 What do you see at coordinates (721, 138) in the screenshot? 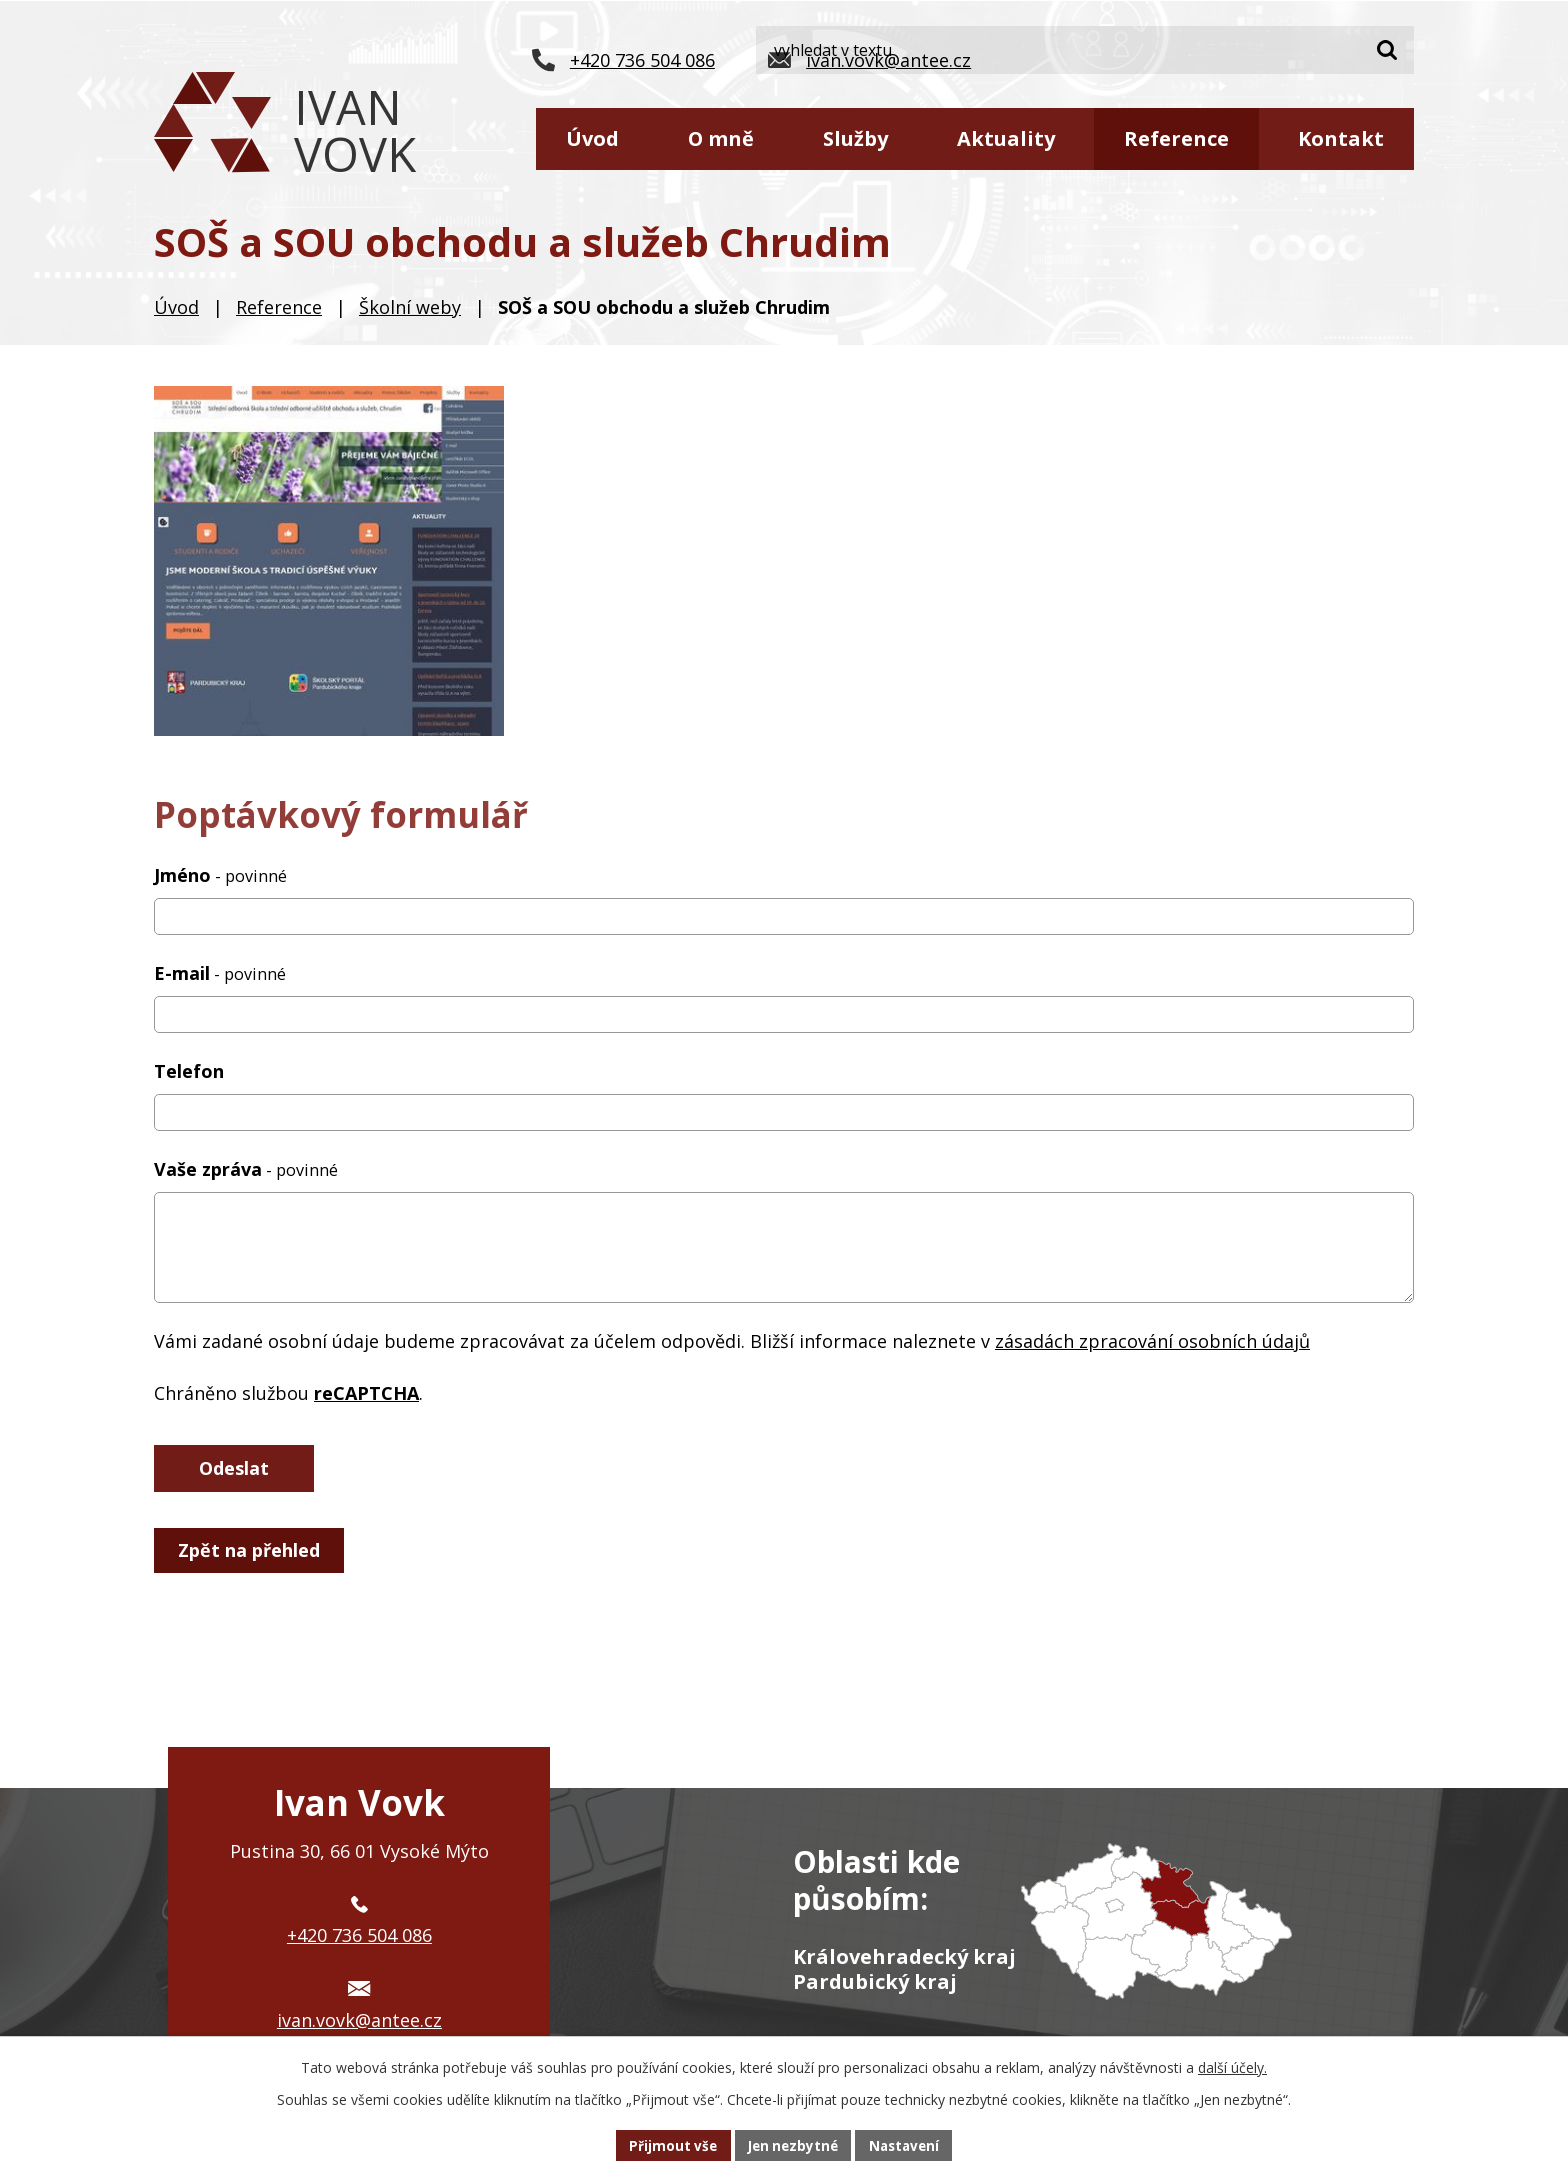
I see `O mně` at bounding box center [721, 138].